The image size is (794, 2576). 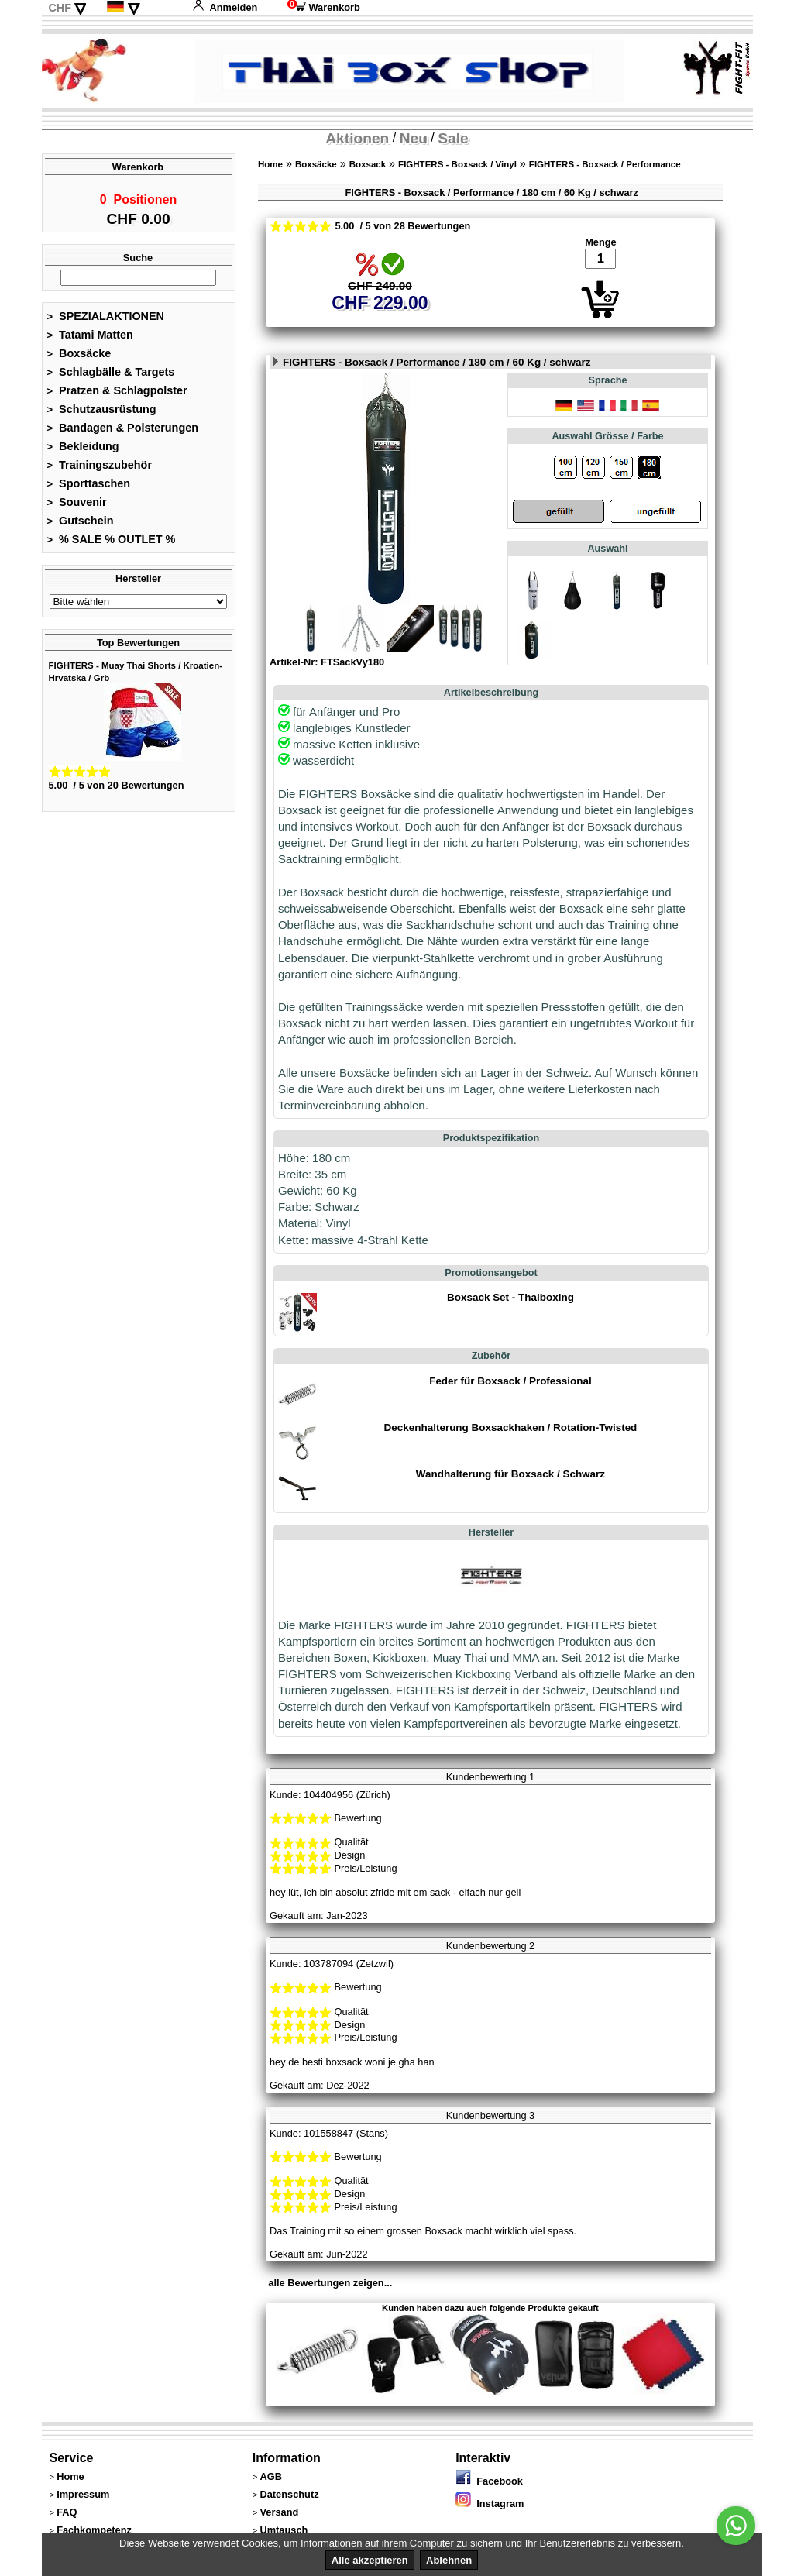 I want to click on Home, so click(x=270, y=164).